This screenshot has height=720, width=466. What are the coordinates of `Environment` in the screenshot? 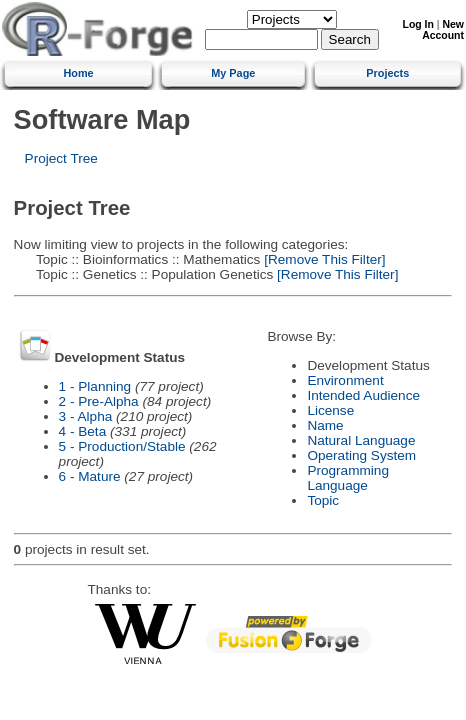 It's located at (345, 380).